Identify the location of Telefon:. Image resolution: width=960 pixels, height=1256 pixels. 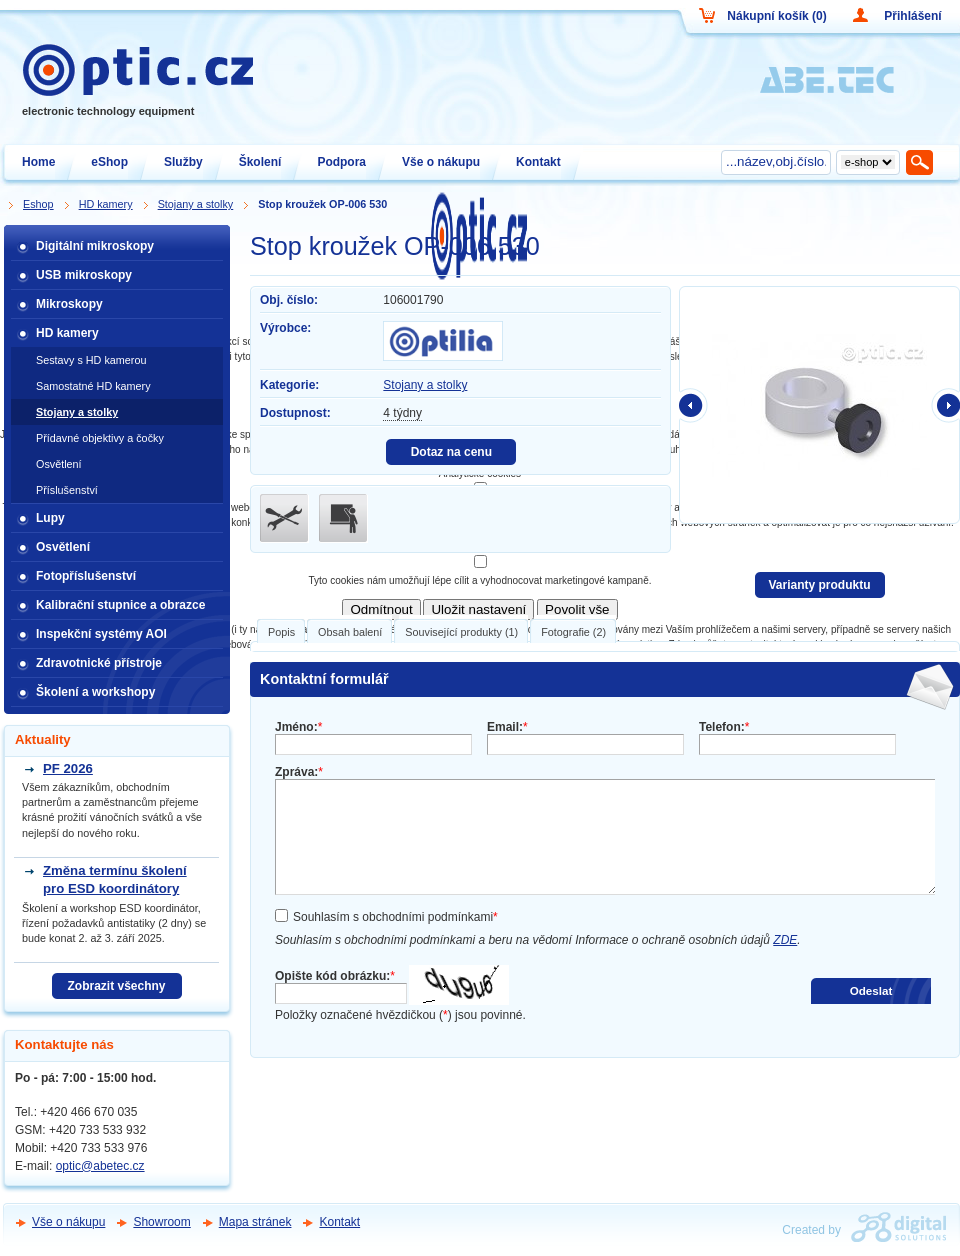
(724, 727).